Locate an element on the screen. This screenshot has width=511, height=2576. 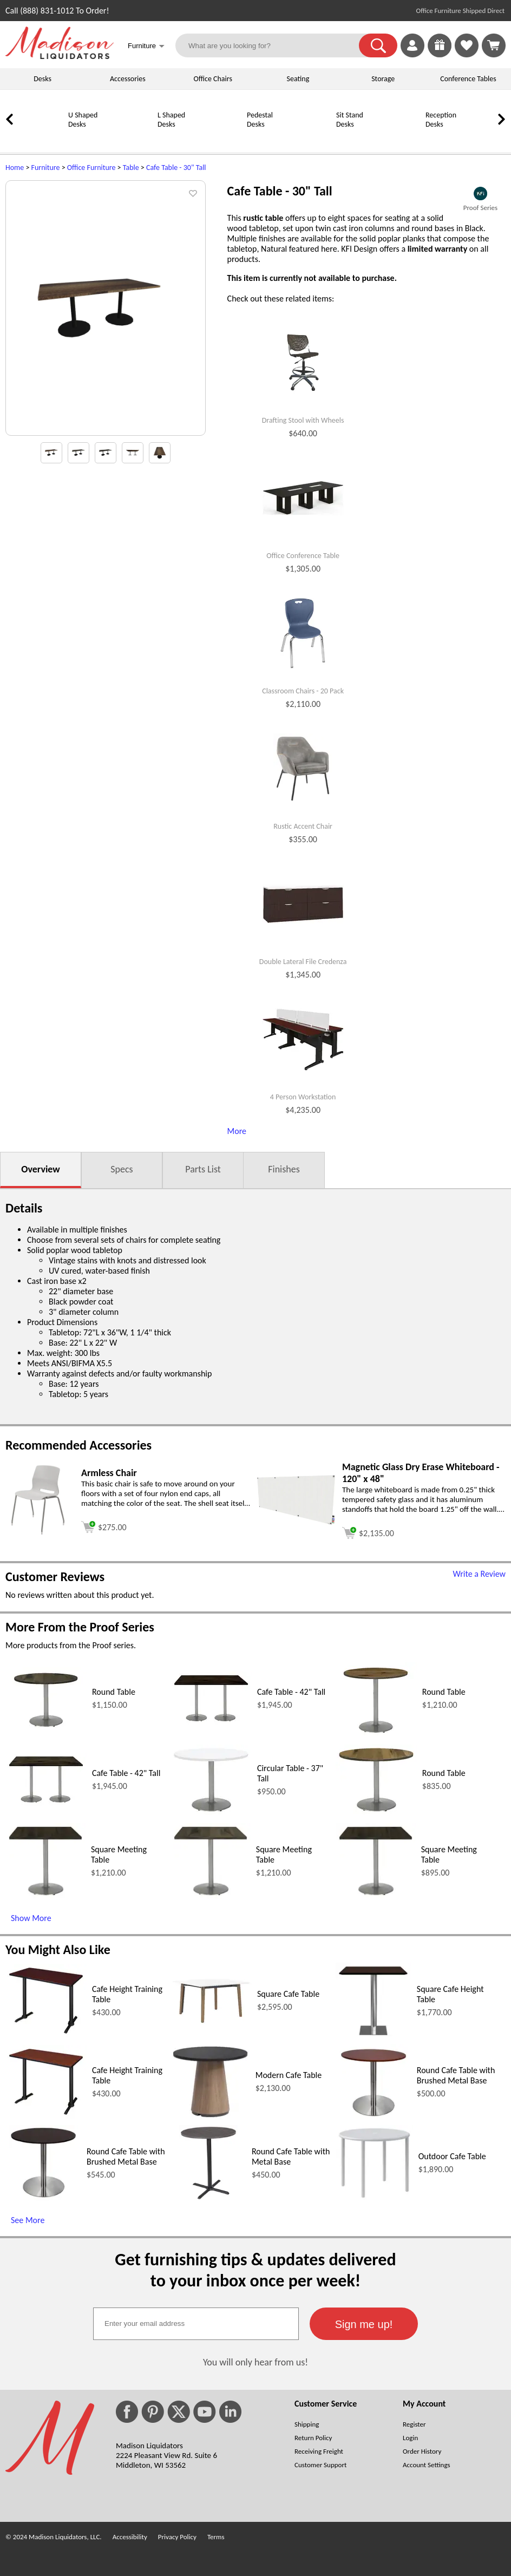
Office Furniture is located at coordinates (91, 167).